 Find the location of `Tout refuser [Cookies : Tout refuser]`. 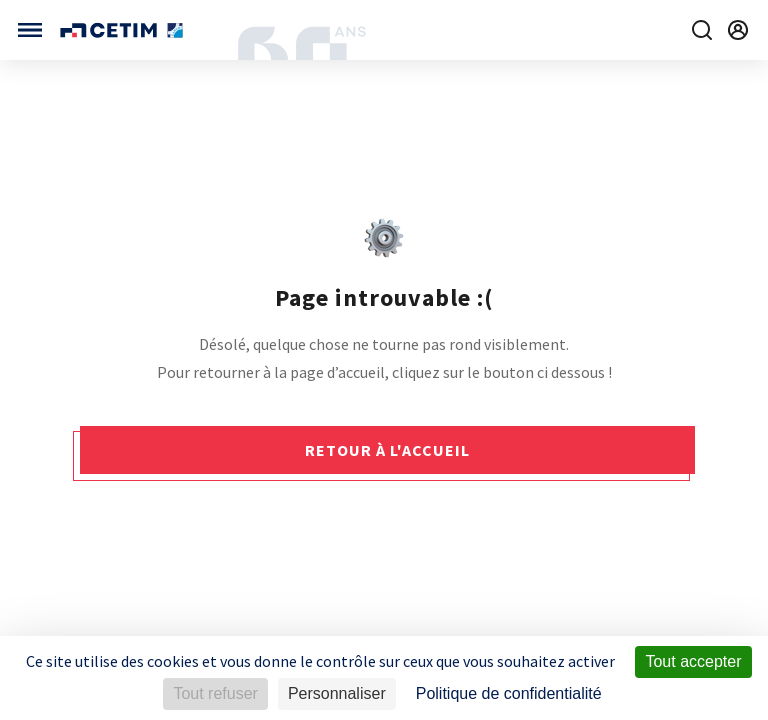

Tout refuser [Cookies : Tout refuser] is located at coordinates (215, 693).